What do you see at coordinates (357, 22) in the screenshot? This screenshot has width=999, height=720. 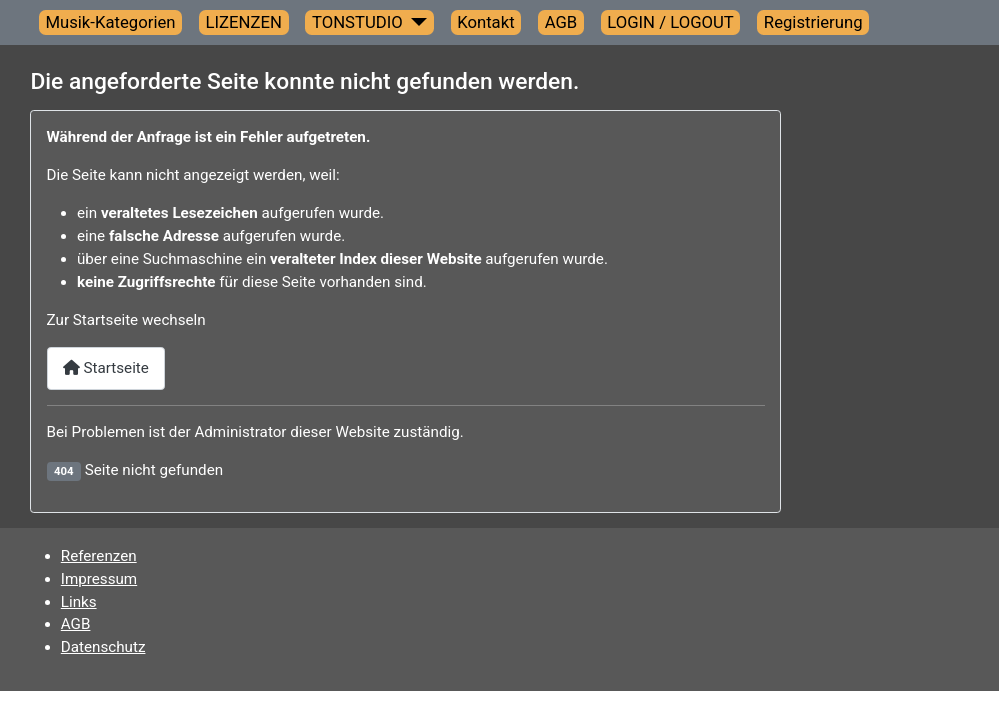 I see `TONSTUDIO` at bounding box center [357, 22].